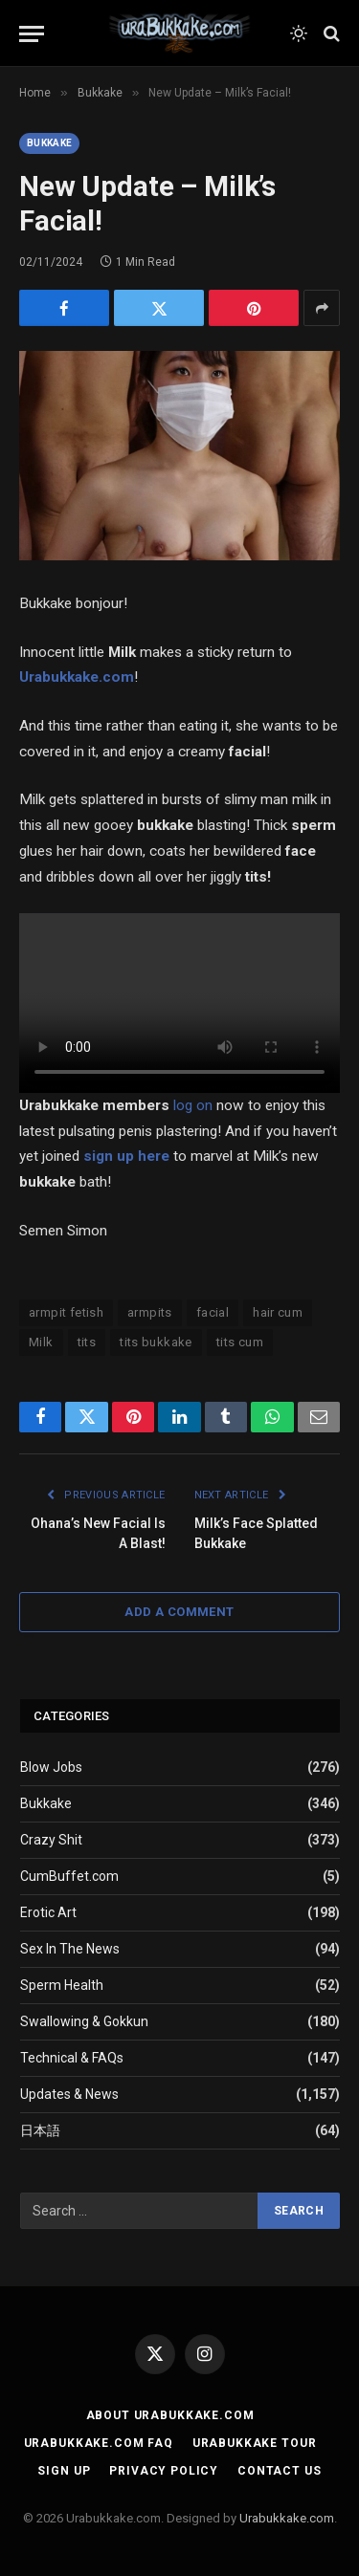  Describe the element at coordinates (179, 1612) in the screenshot. I see `Add A Comment` at that location.